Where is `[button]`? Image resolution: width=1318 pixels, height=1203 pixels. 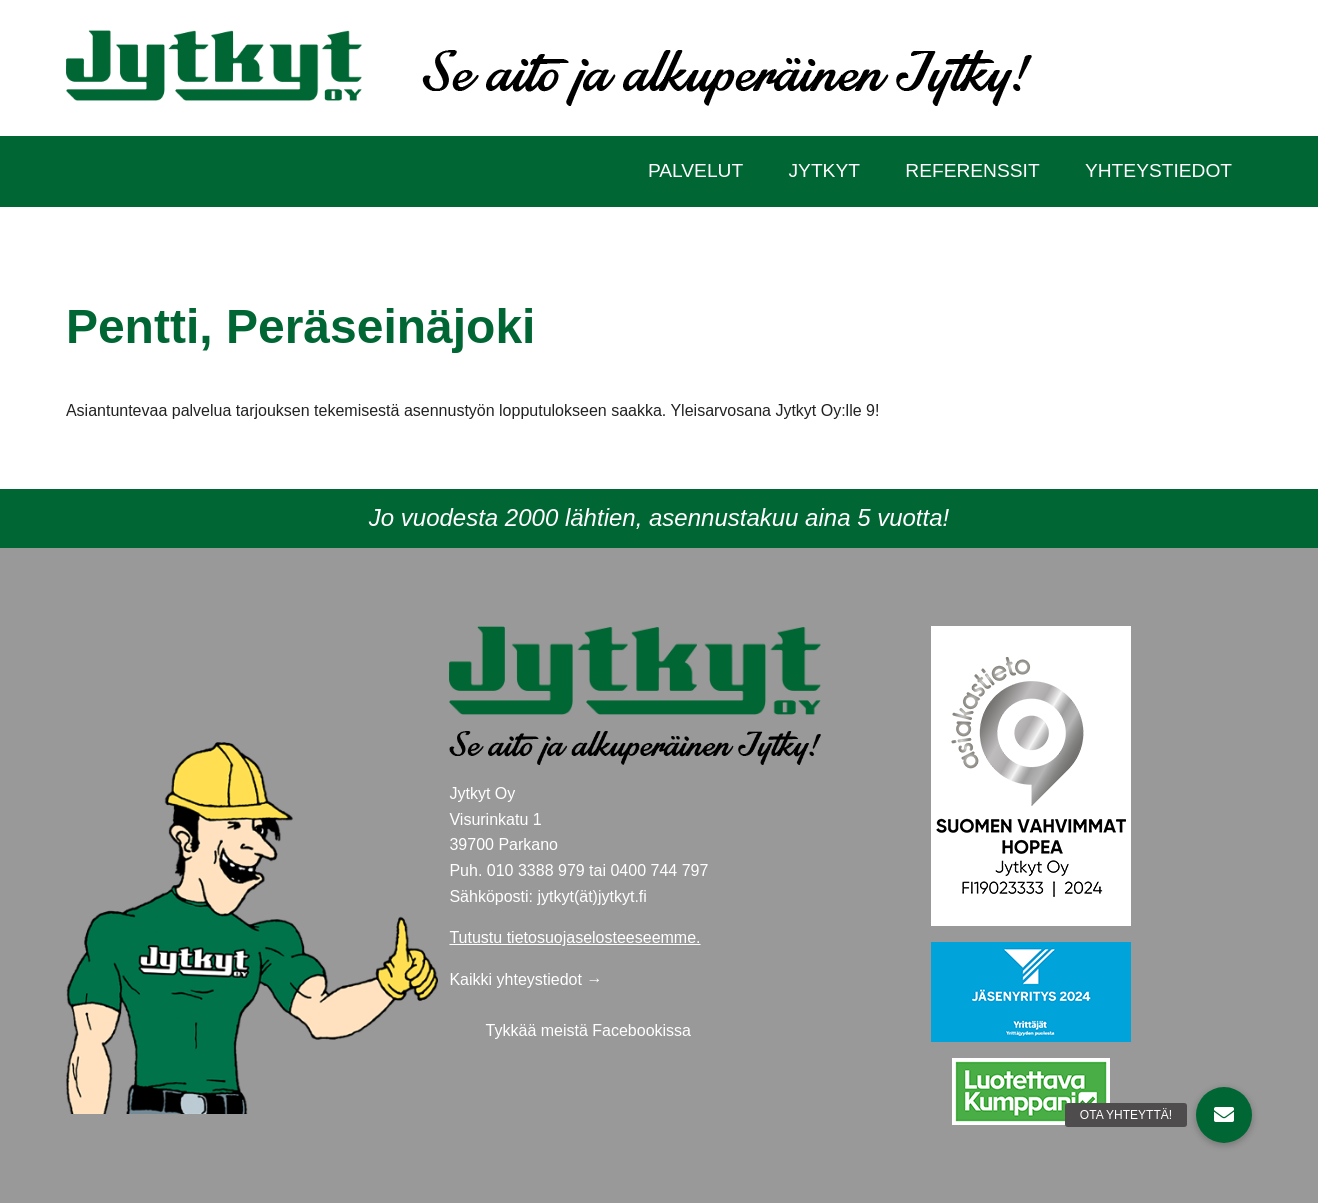
[button] is located at coordinates (1224, 1115).